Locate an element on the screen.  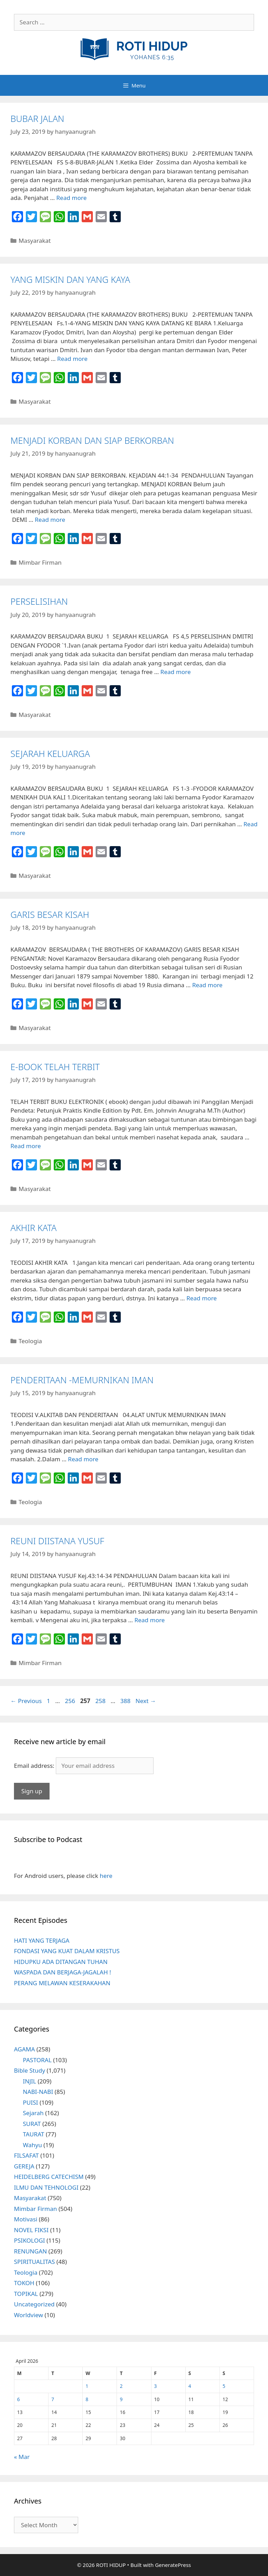
Wahyu is located at coordinates (32, 2145).